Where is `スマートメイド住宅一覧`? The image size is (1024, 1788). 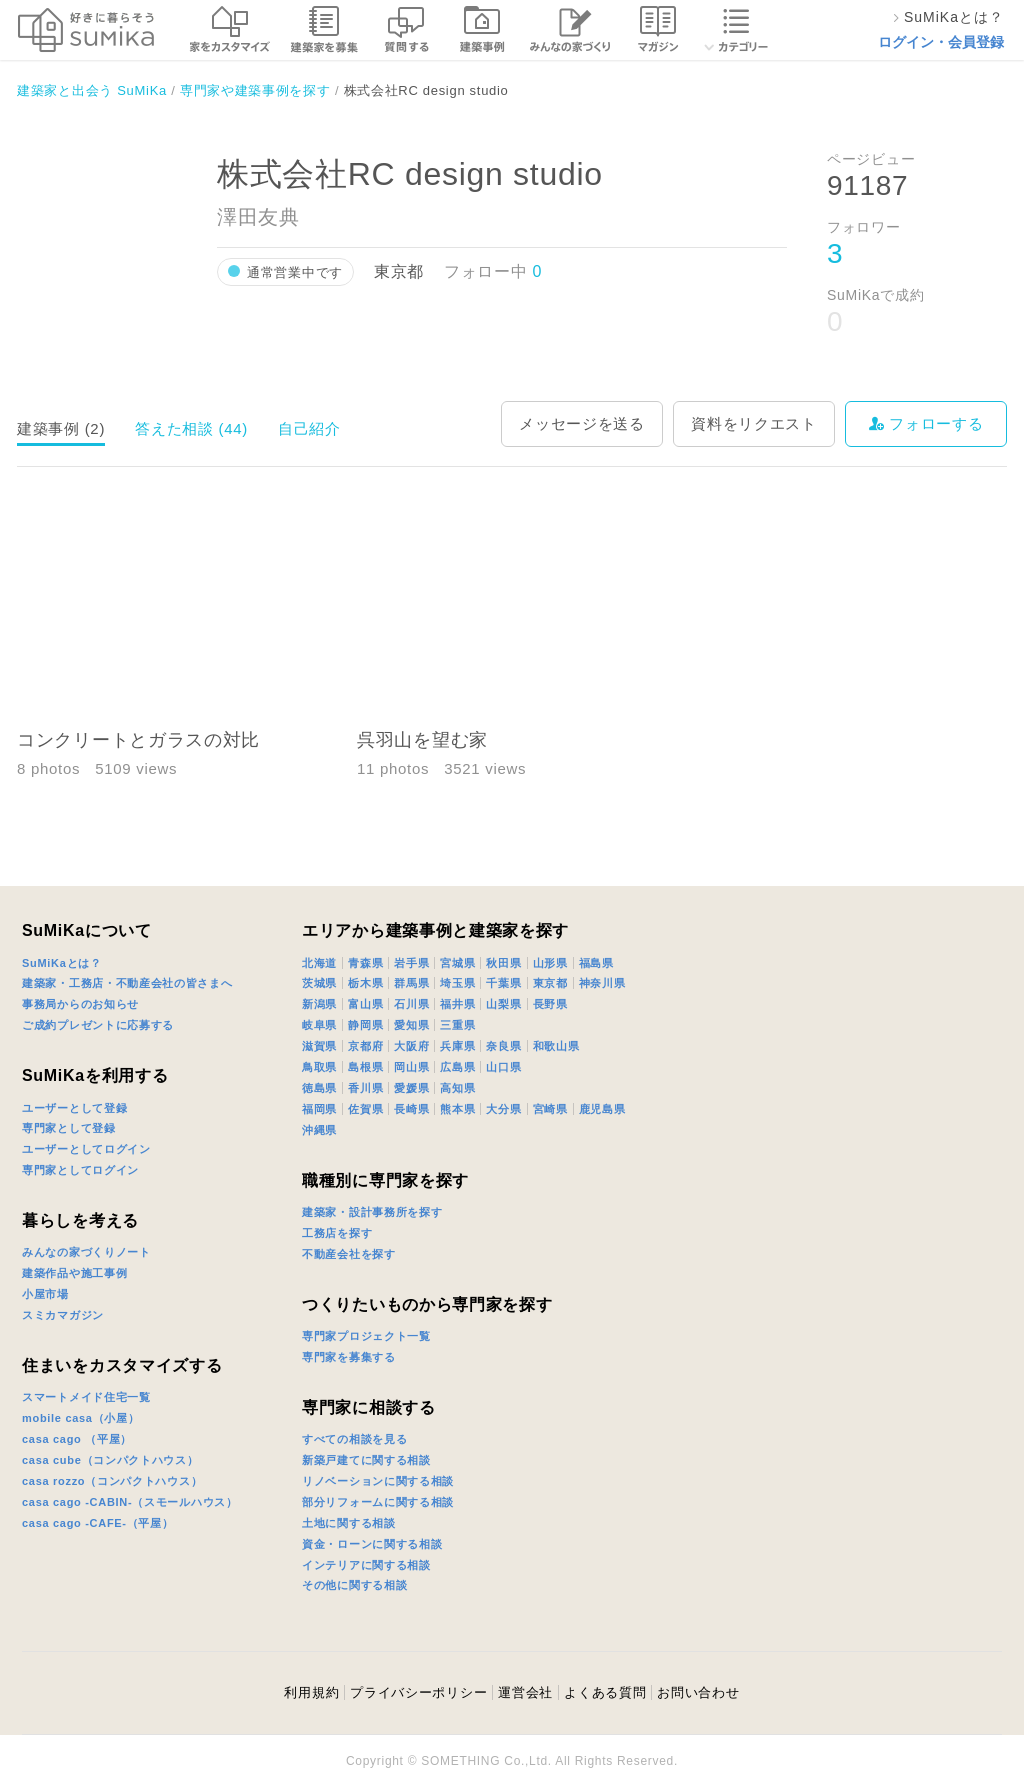 スマートメイド住宅一覧 is located at coordinates (86, 1397).